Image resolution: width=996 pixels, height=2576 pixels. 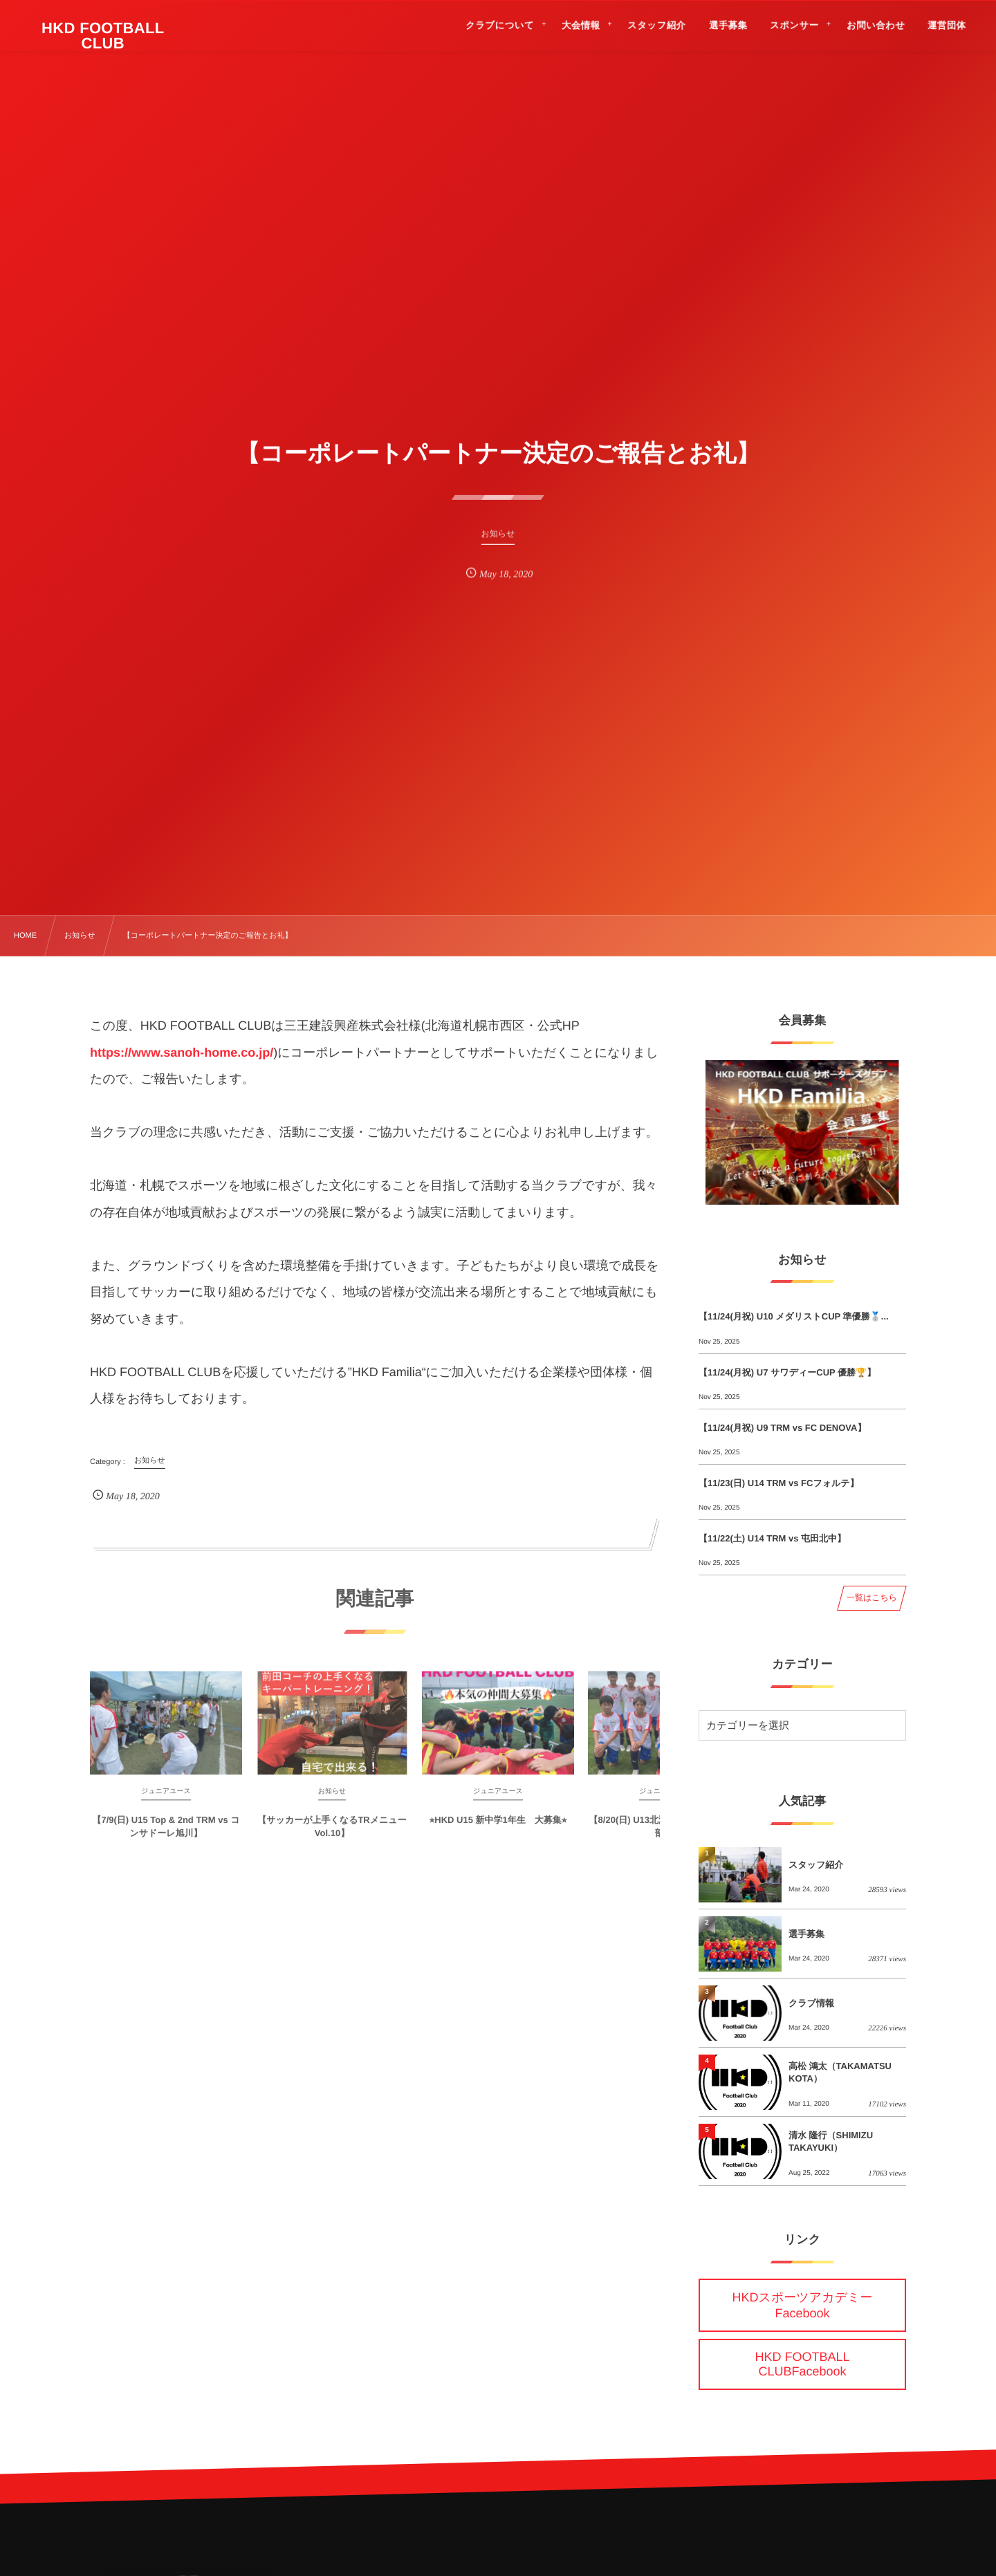 I want to click on 【サッカーが上手くなるTRメニューVol.10】, so click(x=331, y=1835).